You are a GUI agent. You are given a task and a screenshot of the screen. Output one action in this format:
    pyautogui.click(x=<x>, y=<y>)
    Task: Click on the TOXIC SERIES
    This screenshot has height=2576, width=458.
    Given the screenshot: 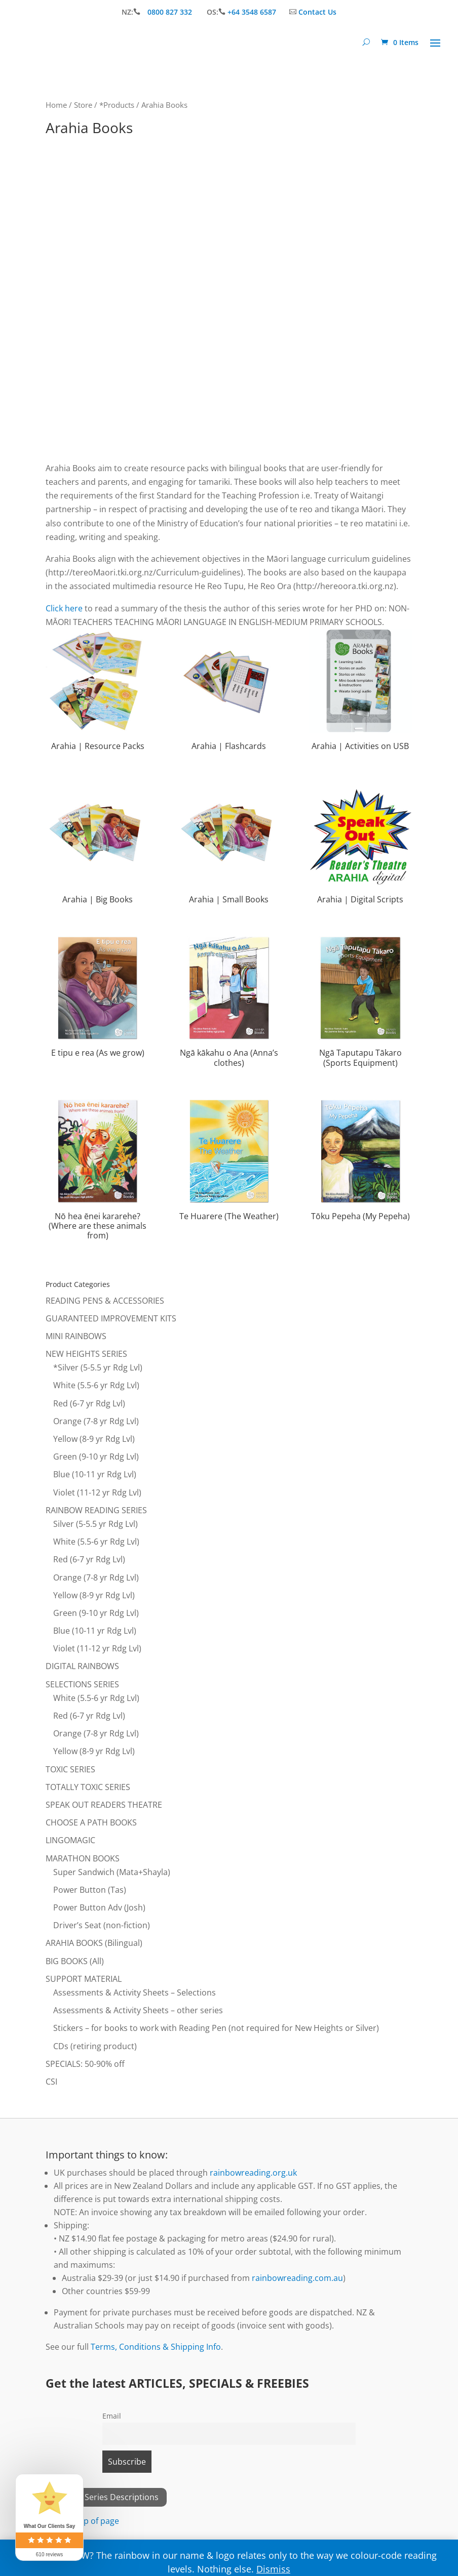 What is the action you would take?
    pyautogui.click(x=70, y=1769)
    